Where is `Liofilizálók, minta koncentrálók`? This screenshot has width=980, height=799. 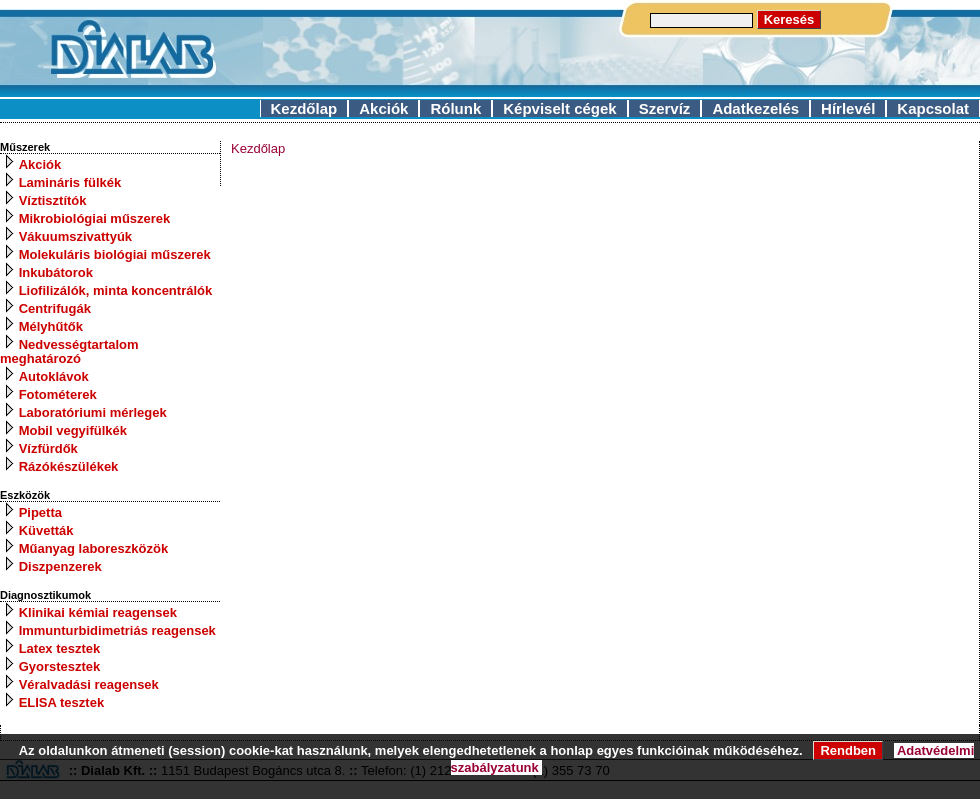
Liofilizálók, minta koncentrálók is located at coordinates (116, 290).